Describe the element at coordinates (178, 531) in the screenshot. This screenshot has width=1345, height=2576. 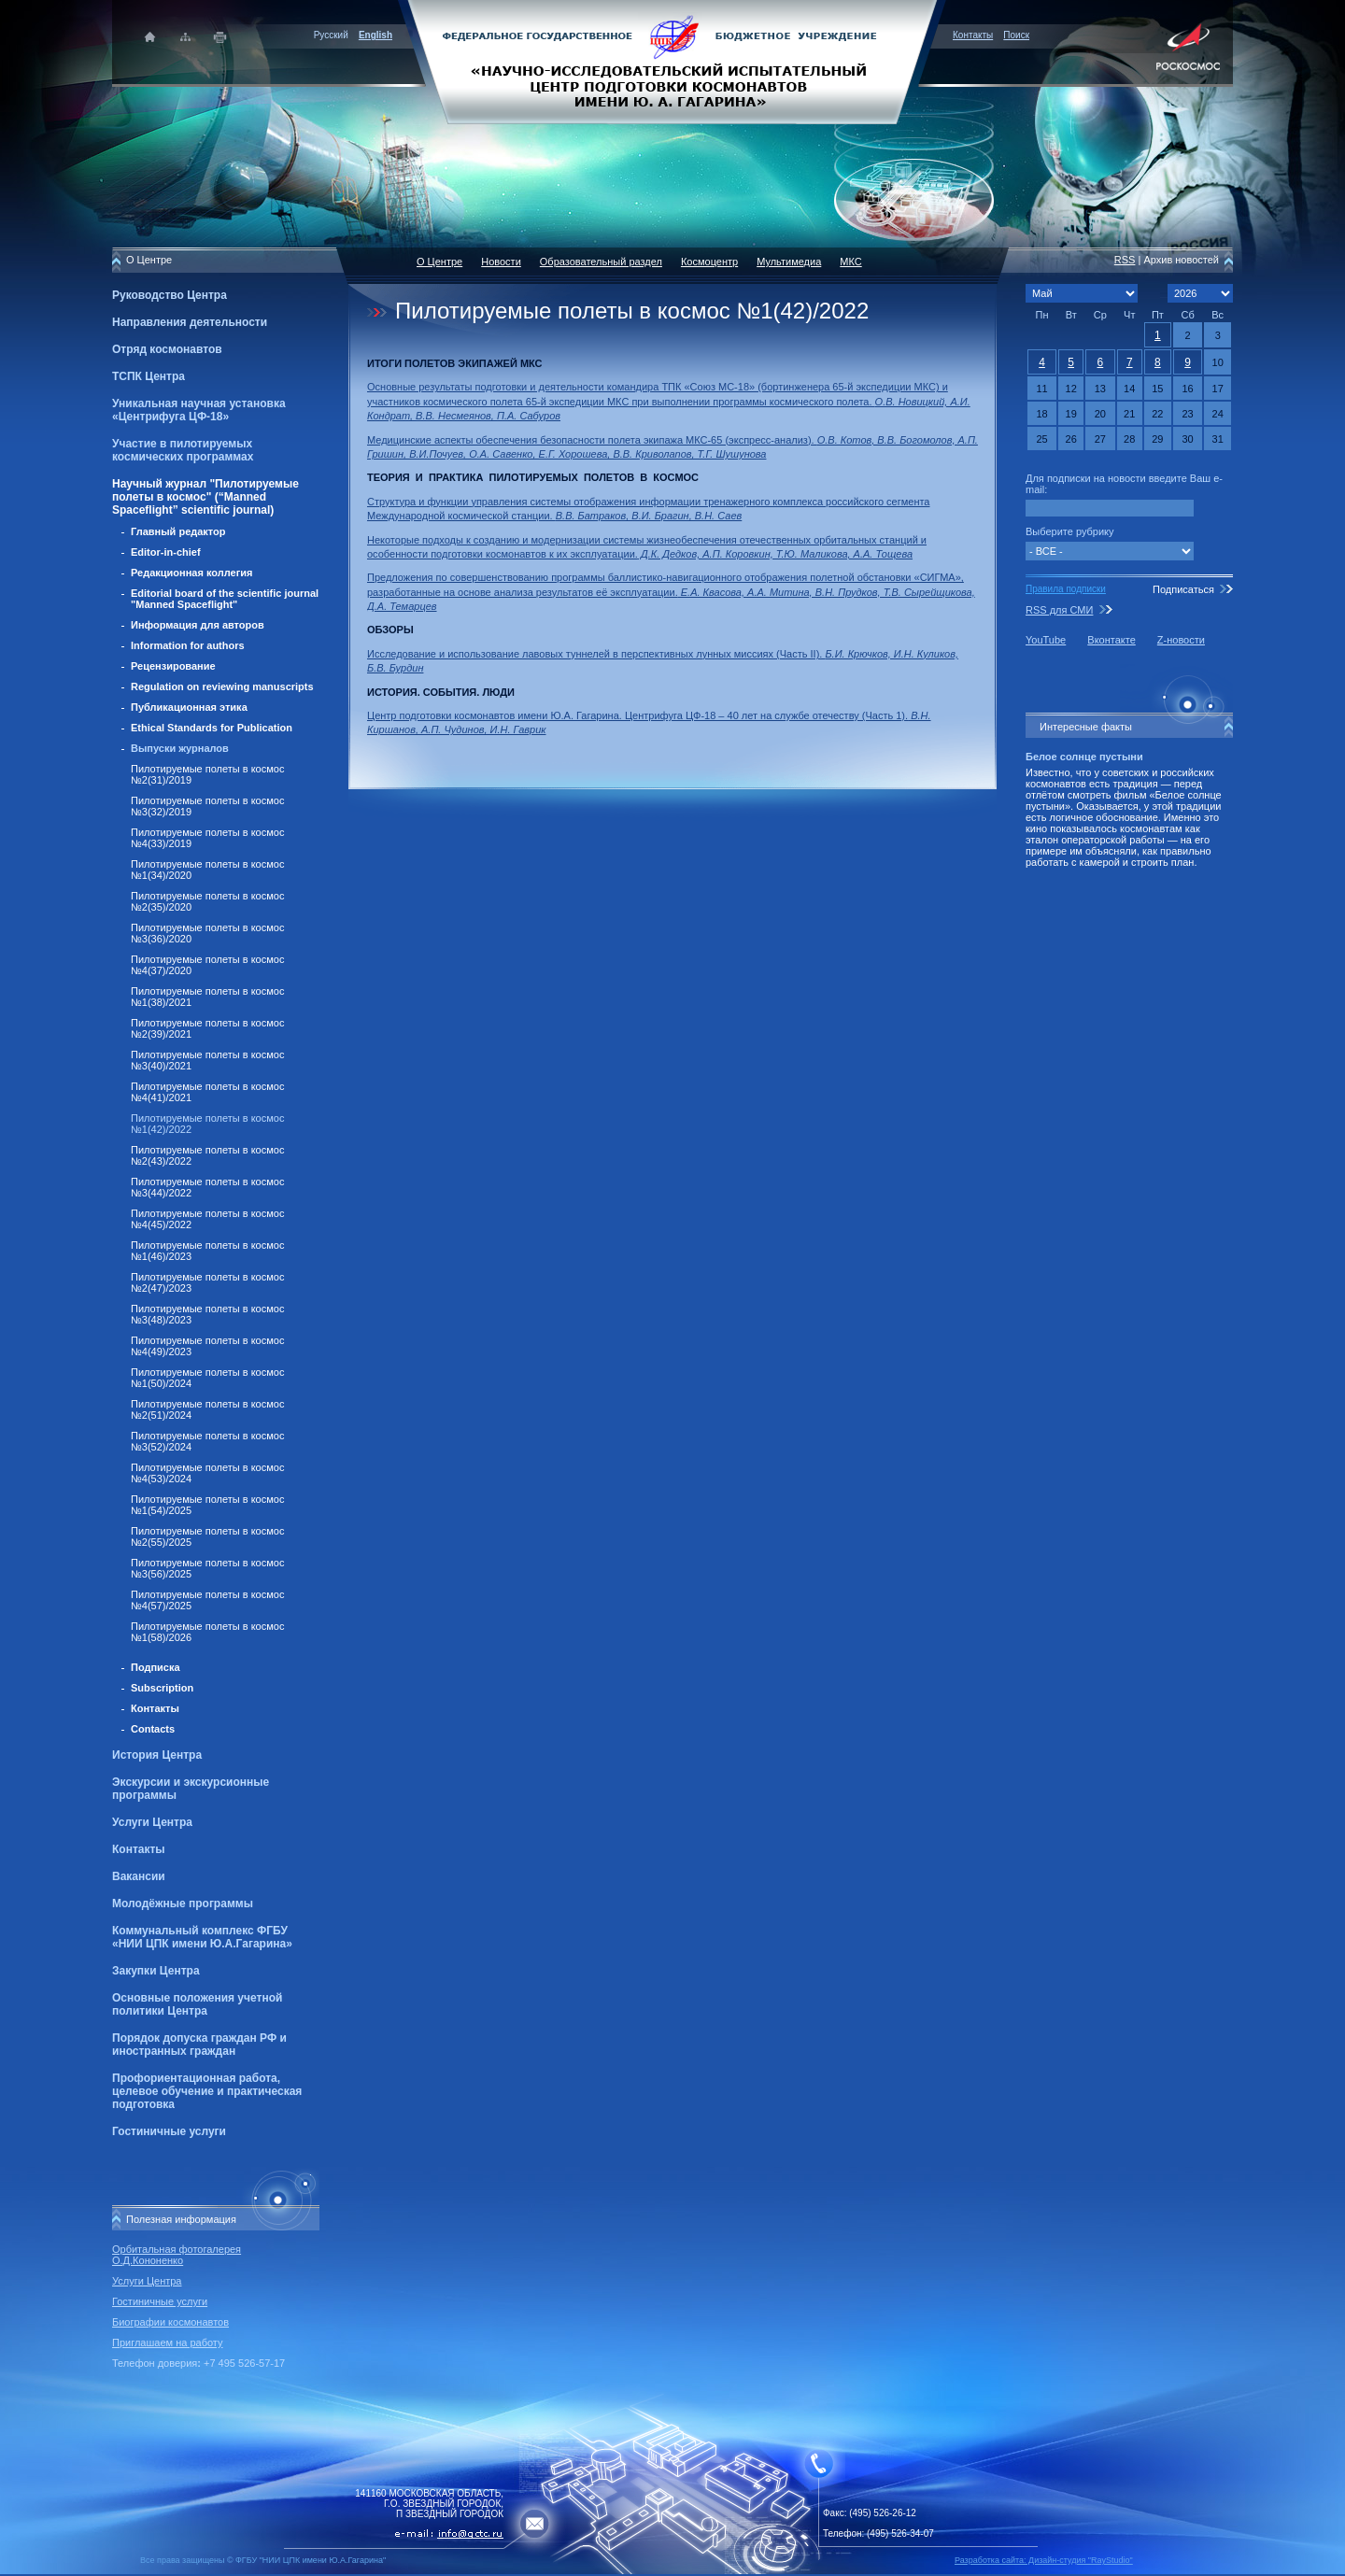
I see `Главный редактор` at that location.